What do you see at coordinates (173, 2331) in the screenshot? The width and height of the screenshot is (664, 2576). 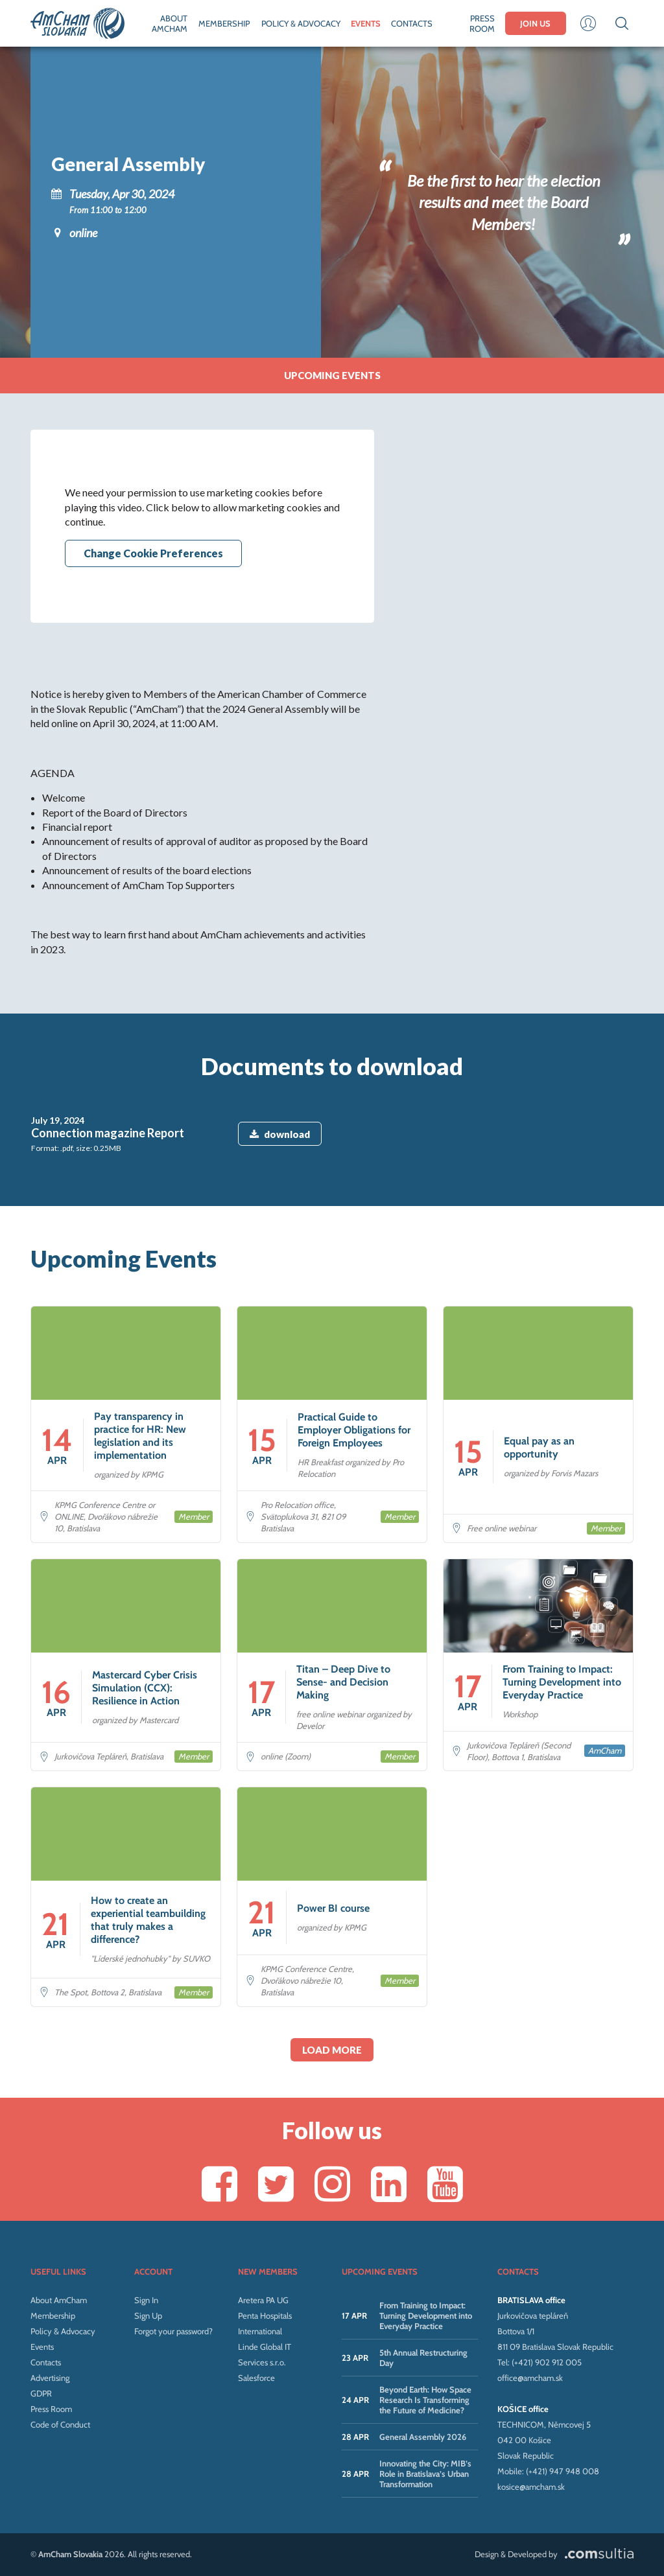 I see `Forgot your password?` at bounding box center [173, 2331].